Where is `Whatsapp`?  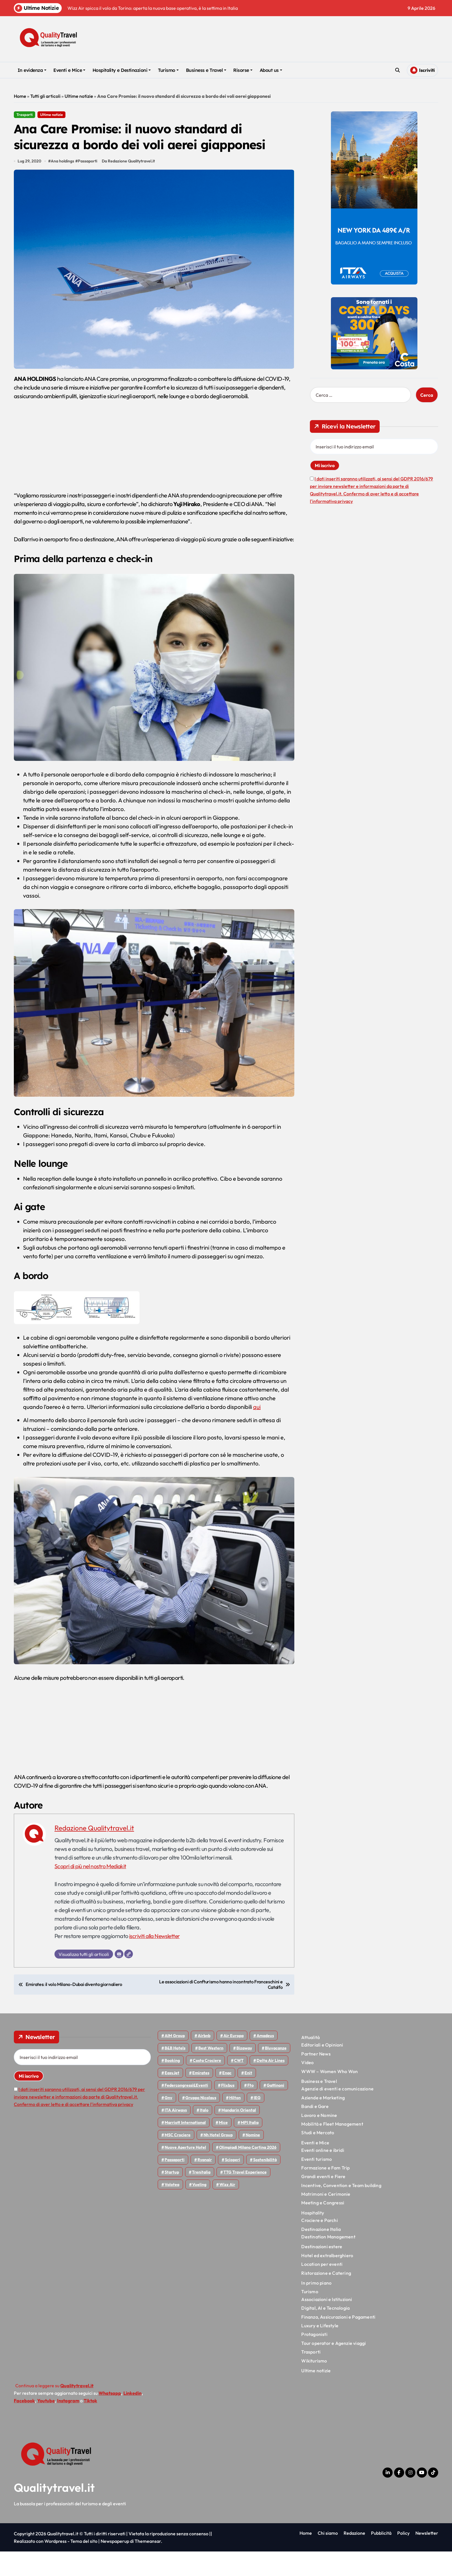 Whatsapp is located at coordinates (110, 2417).